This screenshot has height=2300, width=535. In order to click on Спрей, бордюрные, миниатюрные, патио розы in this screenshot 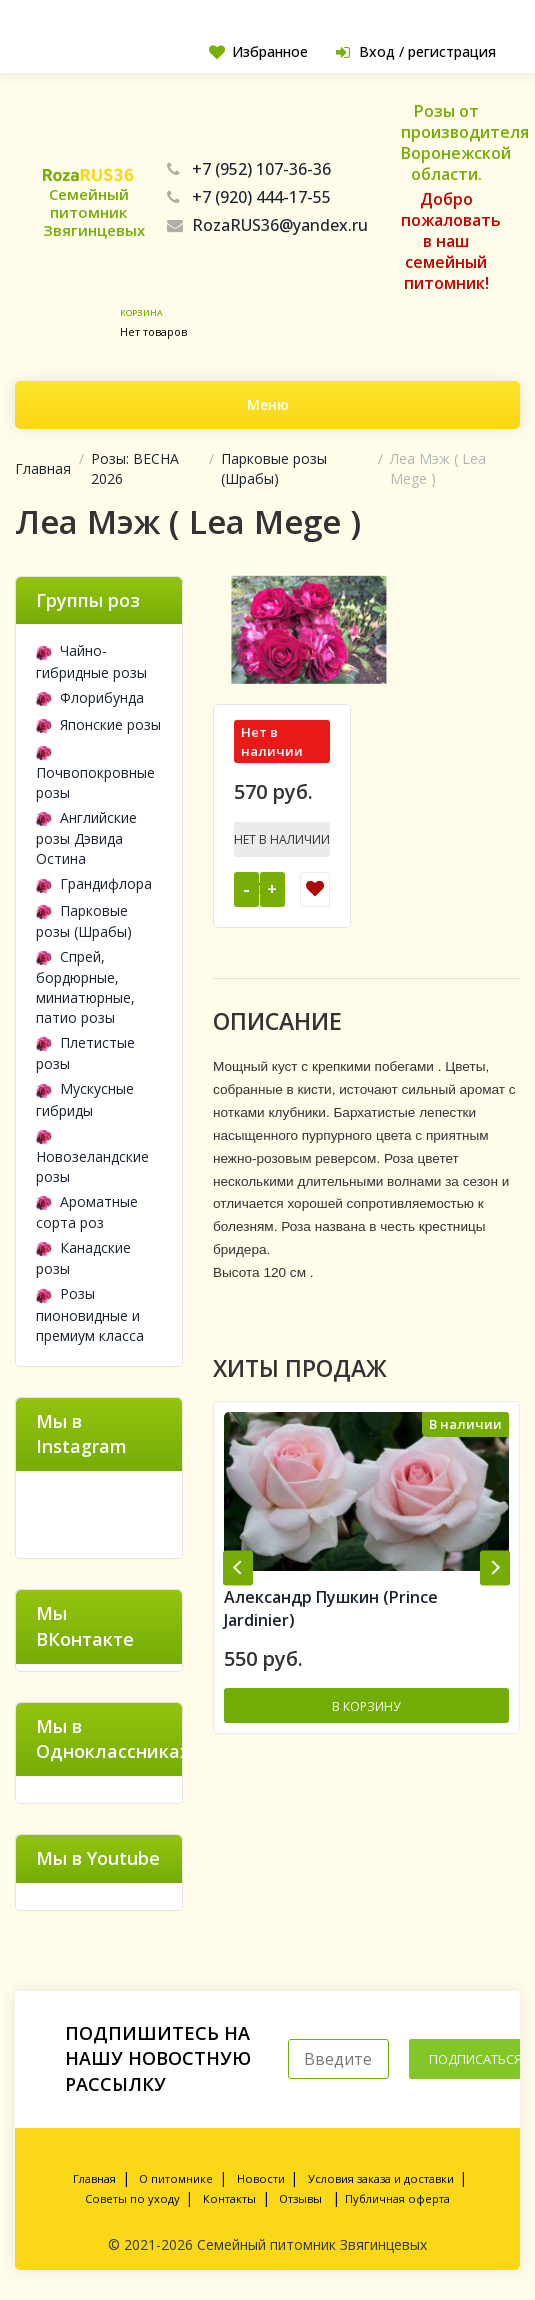, I will do `click(85, 987)`.